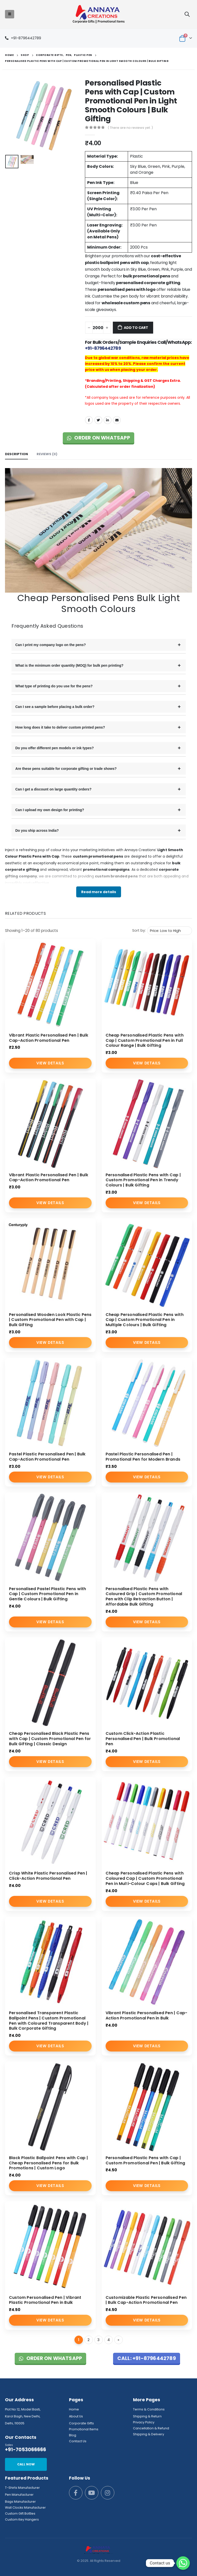  I want to click on +91-8796442789, so click(26, 38).